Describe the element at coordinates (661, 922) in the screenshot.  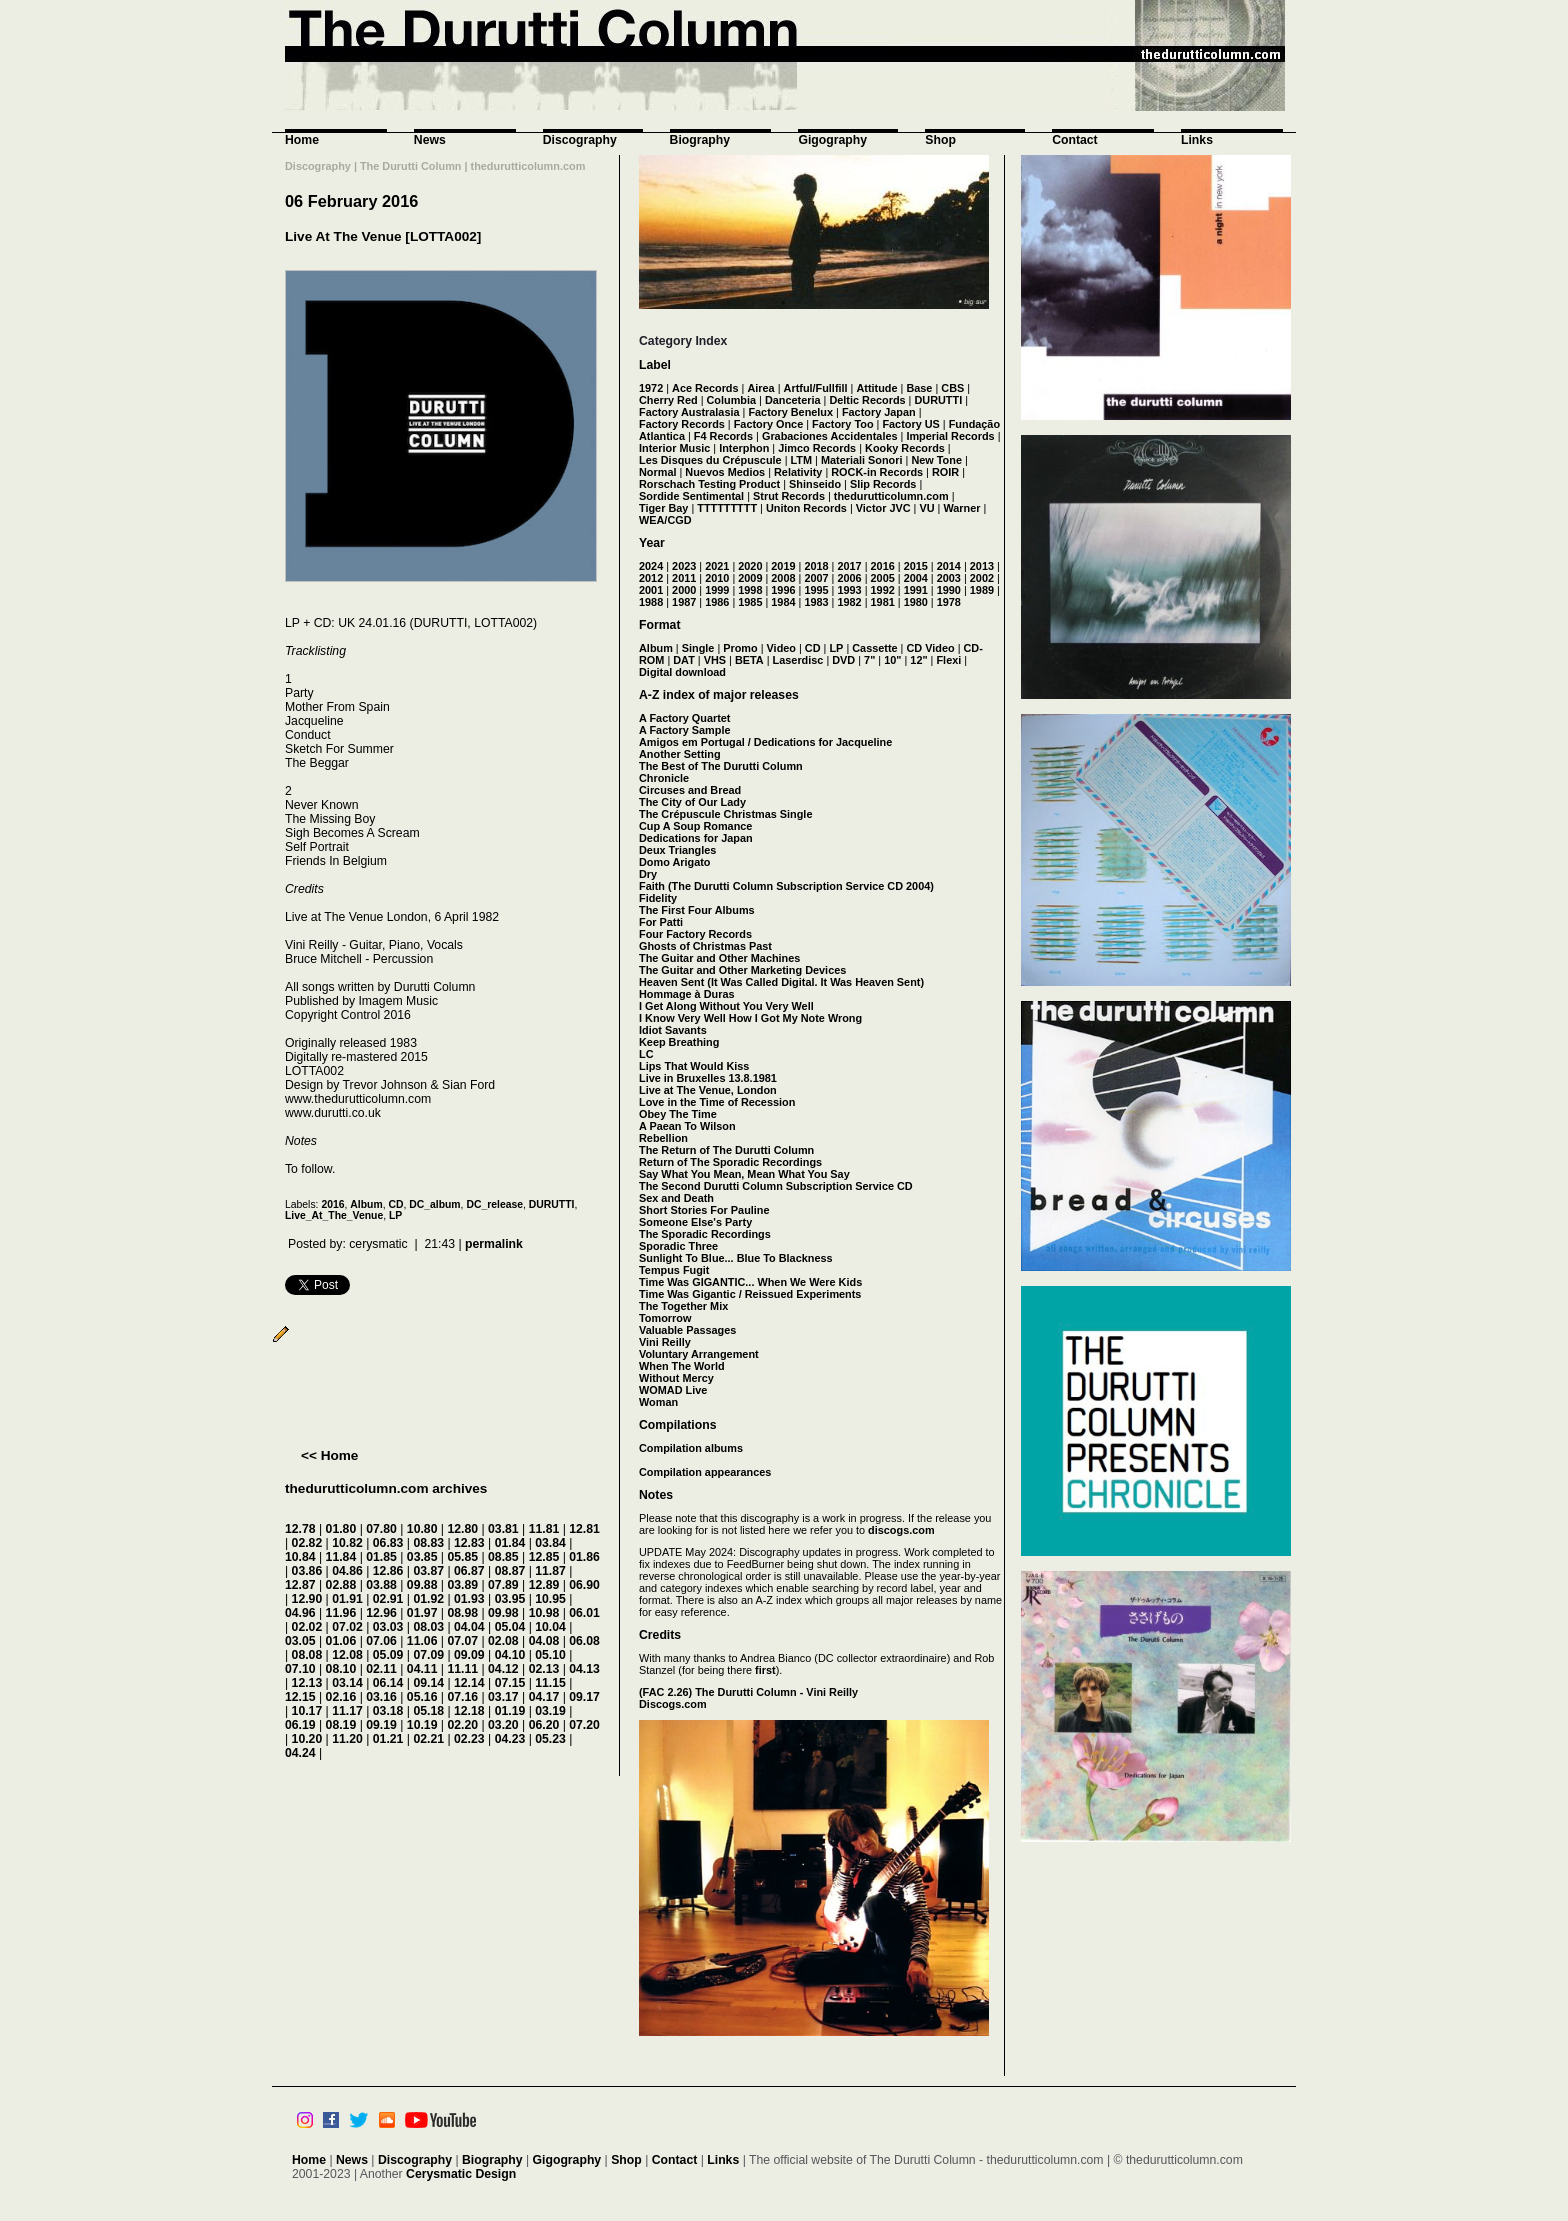
I see `For Patti` at that location.